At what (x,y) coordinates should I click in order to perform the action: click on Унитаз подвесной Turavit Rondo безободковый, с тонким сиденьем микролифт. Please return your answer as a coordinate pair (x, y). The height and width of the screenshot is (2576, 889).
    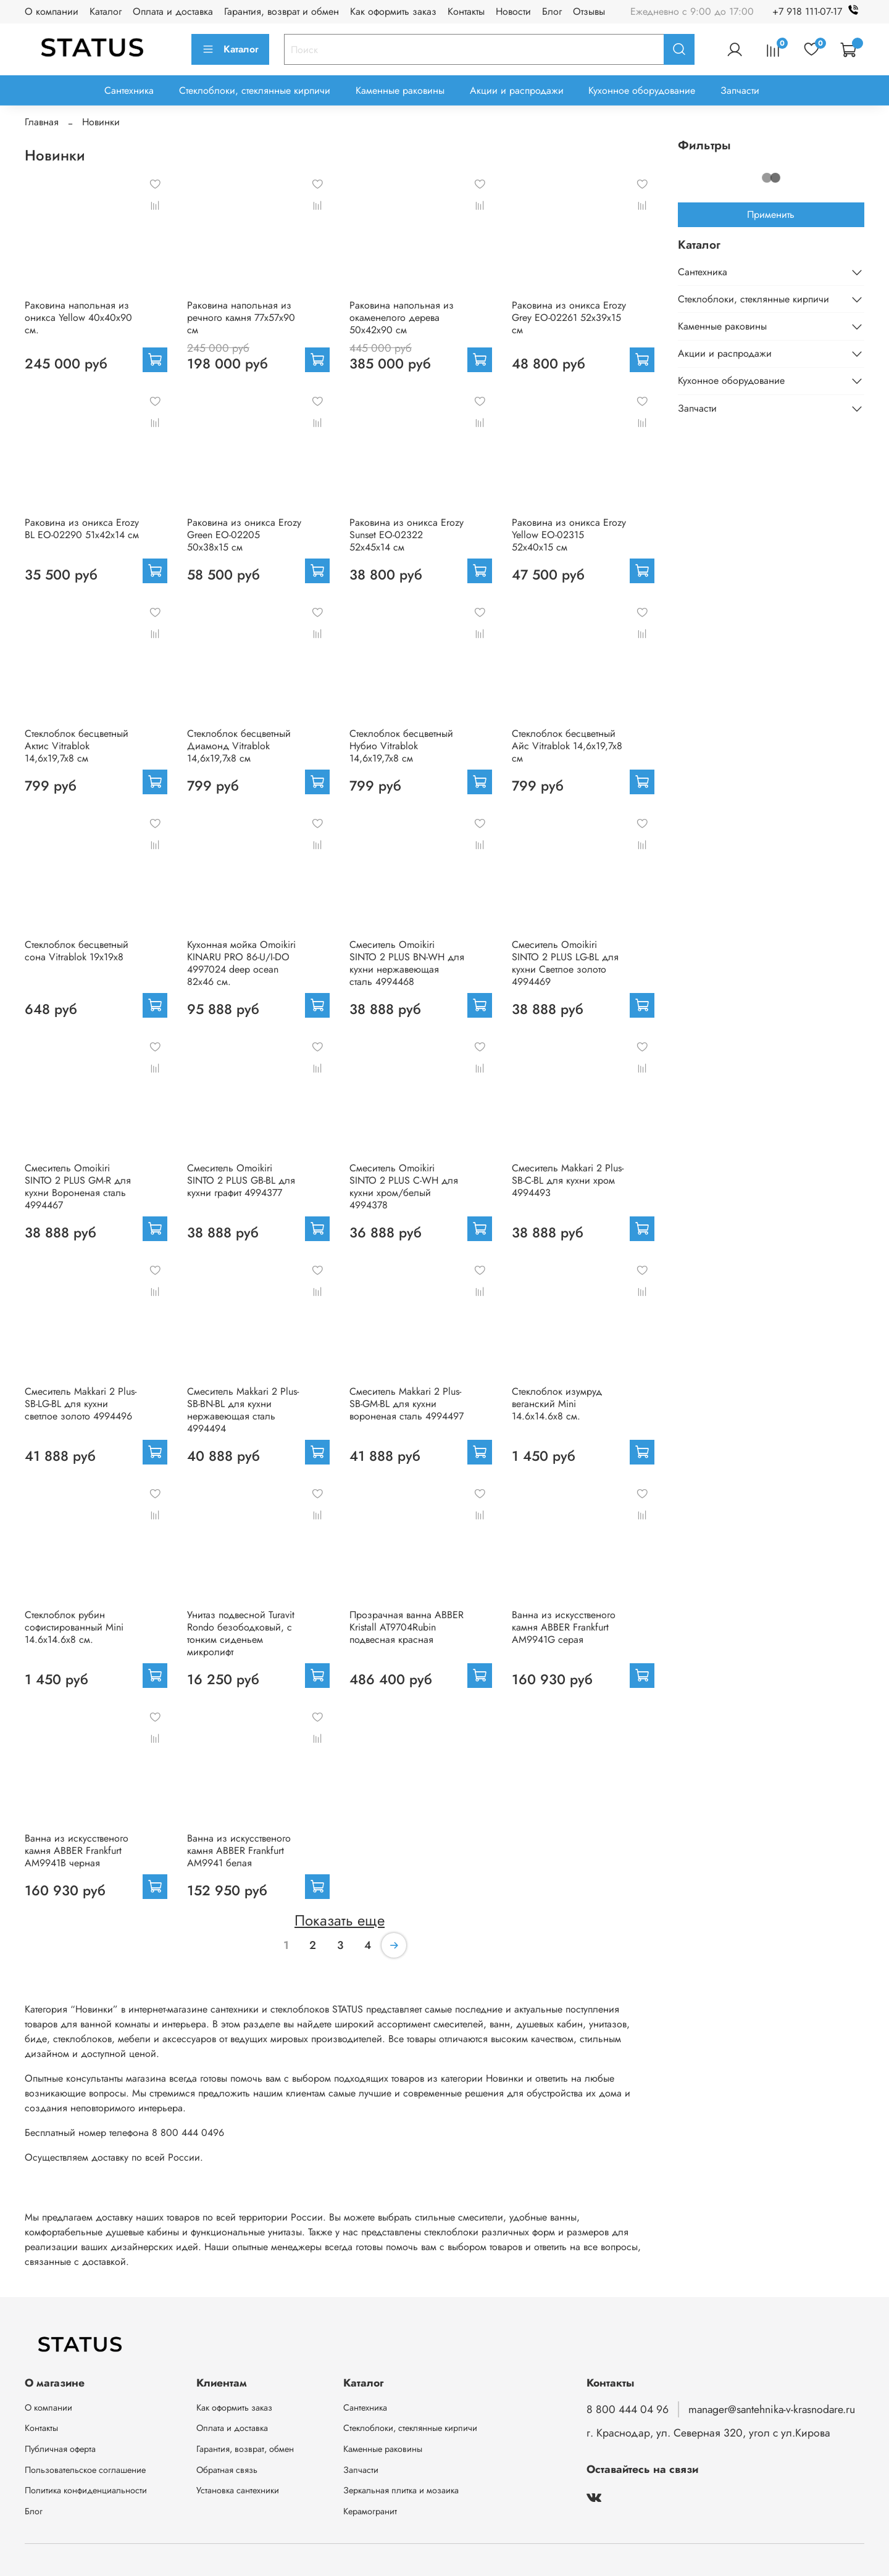
    Looking at the image, I should click on (240, 1633).